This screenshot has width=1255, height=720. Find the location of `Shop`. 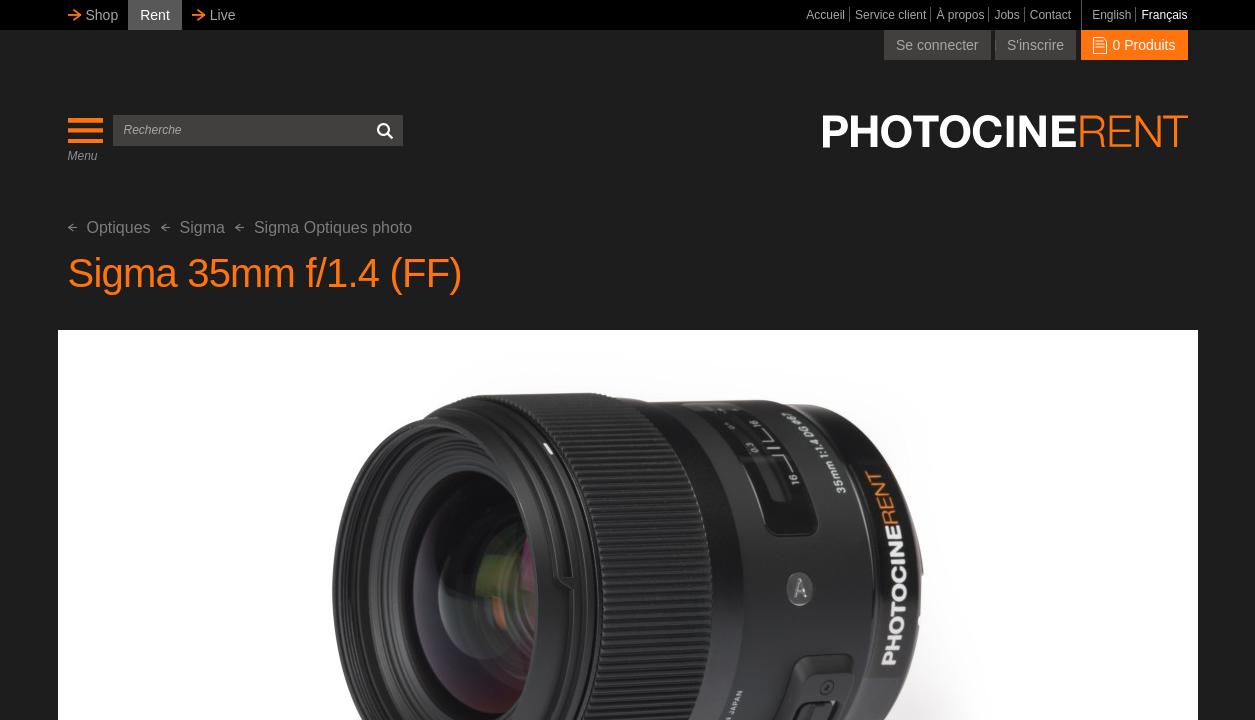

Shop is located at coordinates (102, 15).